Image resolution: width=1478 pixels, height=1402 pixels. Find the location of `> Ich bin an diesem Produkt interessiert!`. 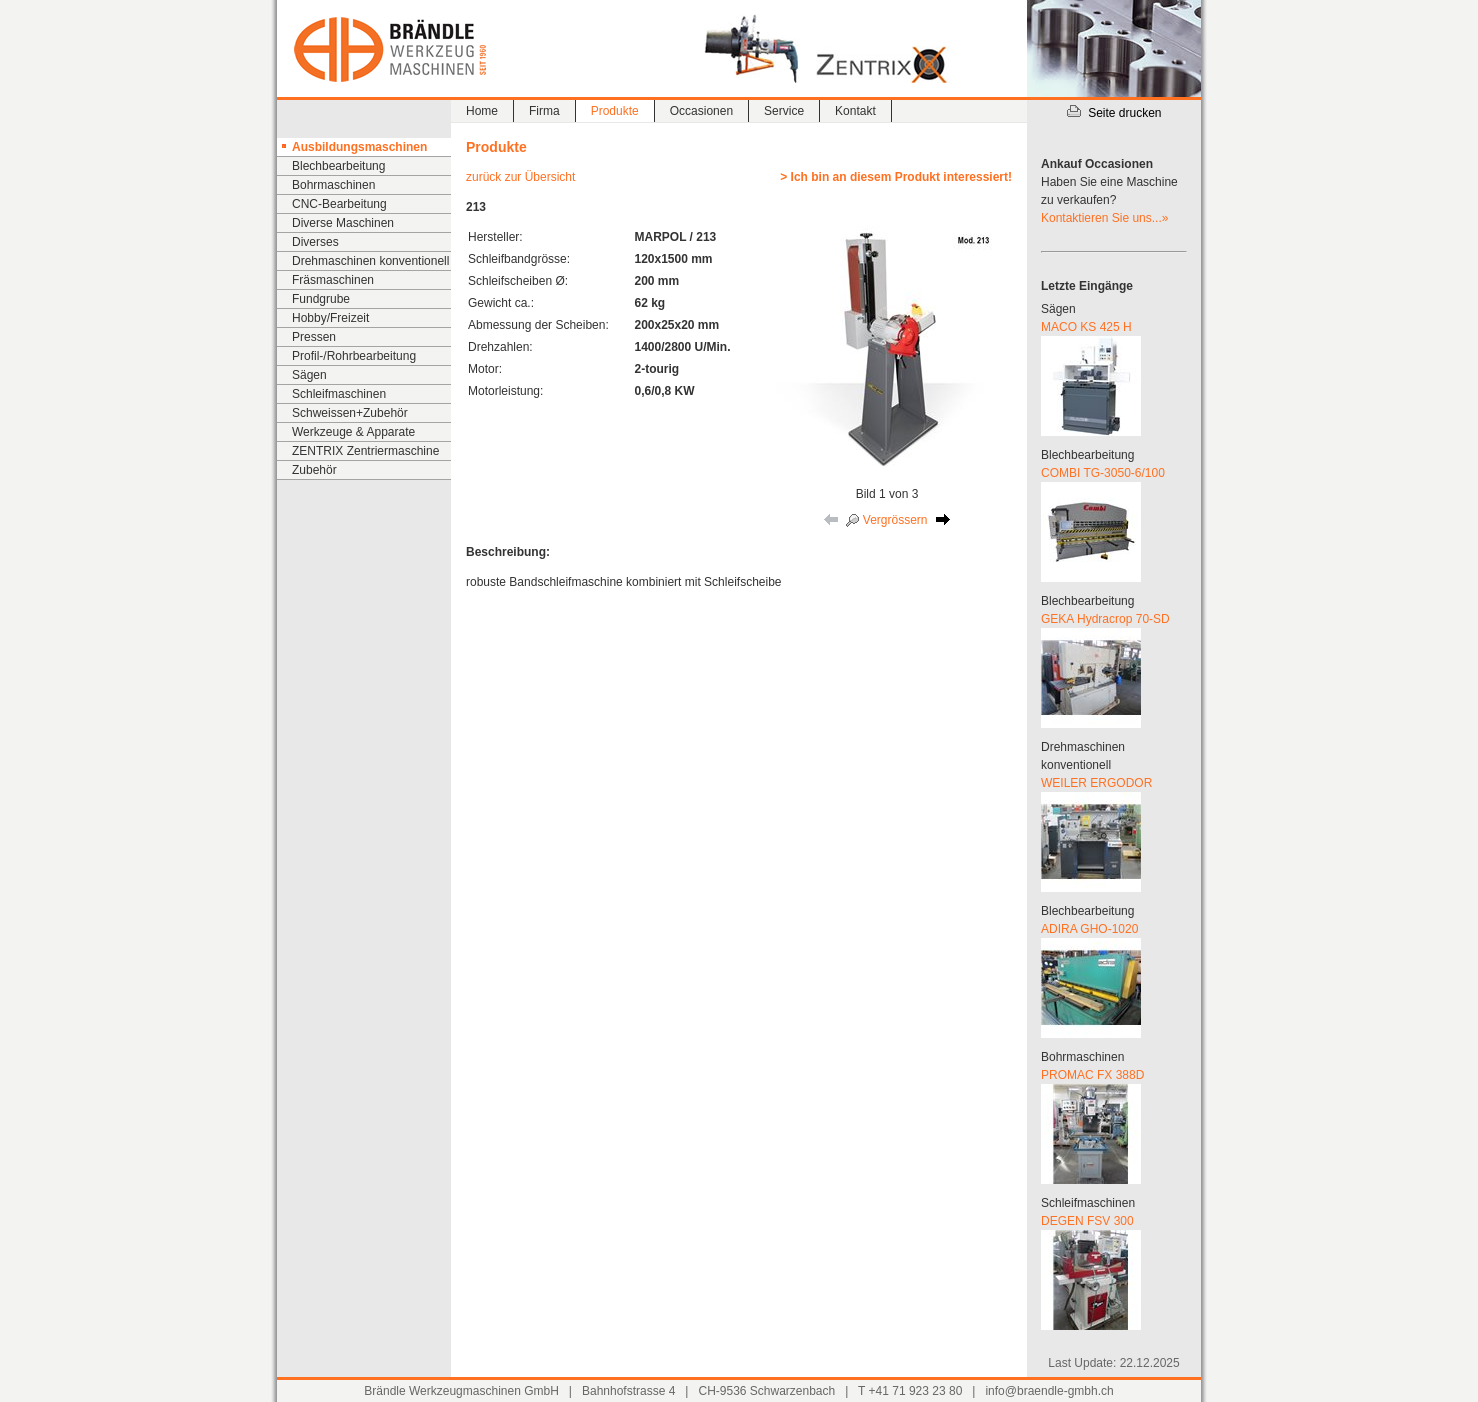

> Ich bin an diesem Produkt interessiert! is located at coordinates (896, 177).